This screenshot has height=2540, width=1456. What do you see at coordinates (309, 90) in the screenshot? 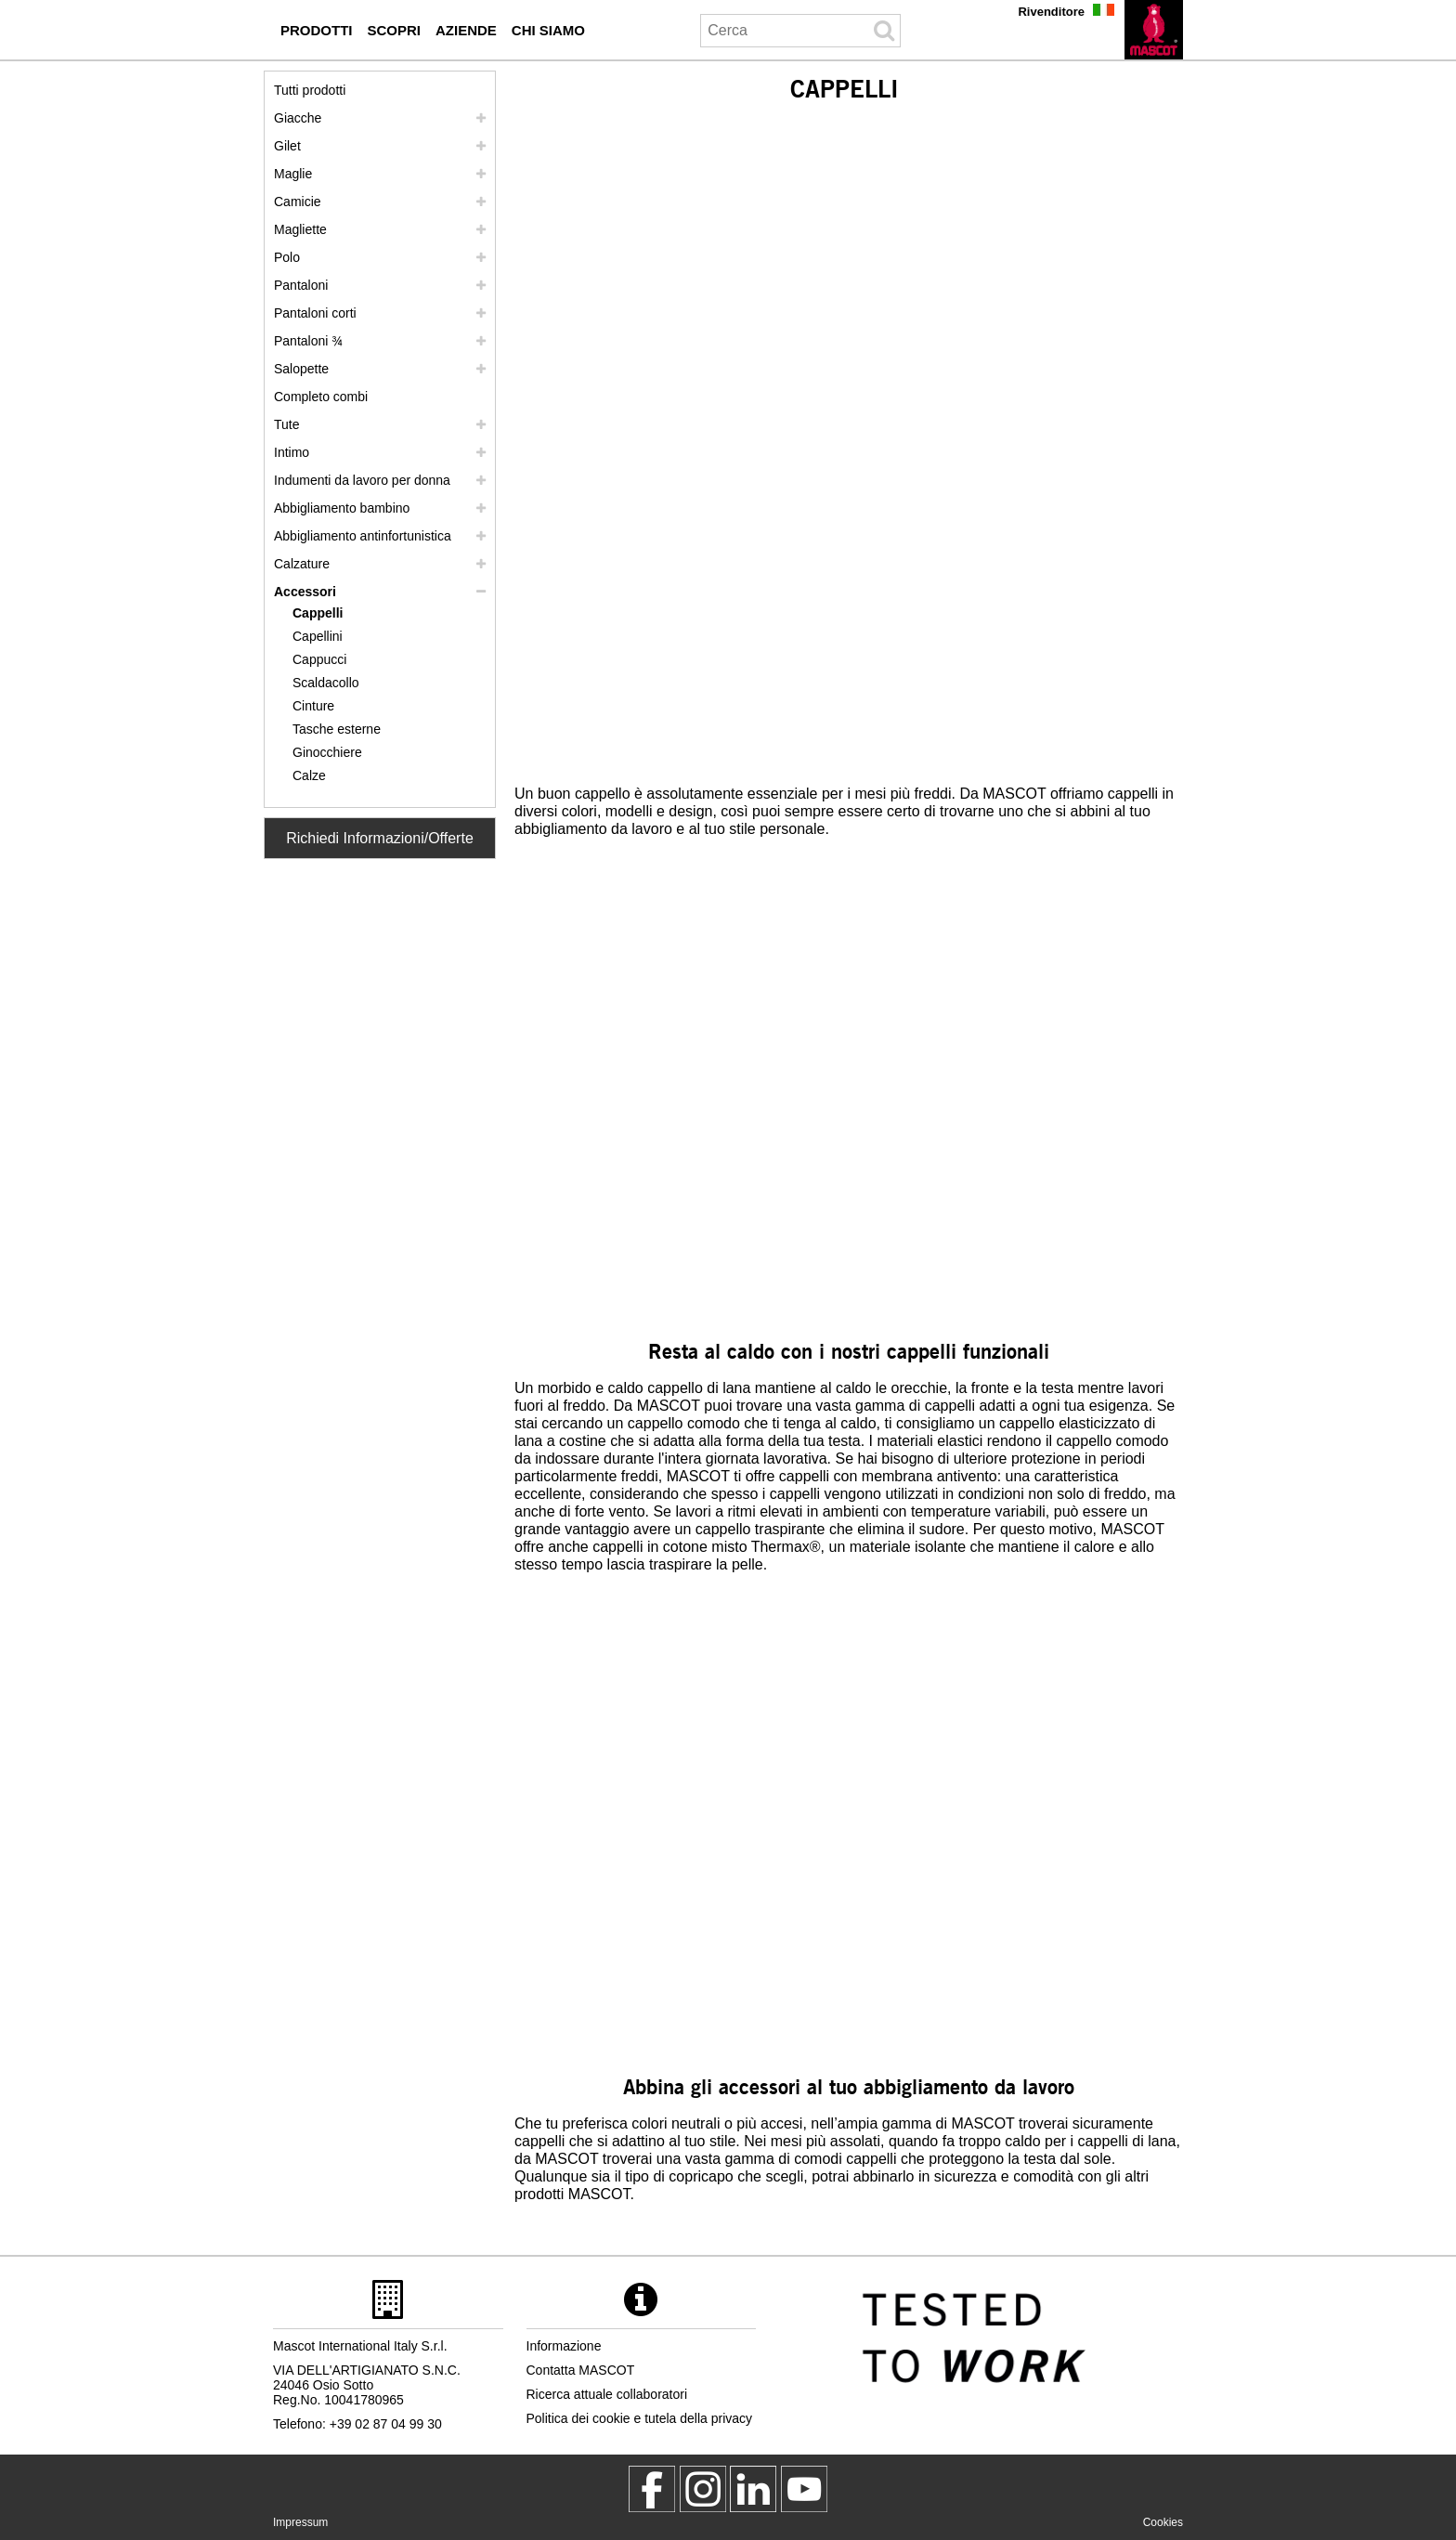
I see `Tutti prodotti [abbigliamento da lavoro]` at bounding box center [309, 90].